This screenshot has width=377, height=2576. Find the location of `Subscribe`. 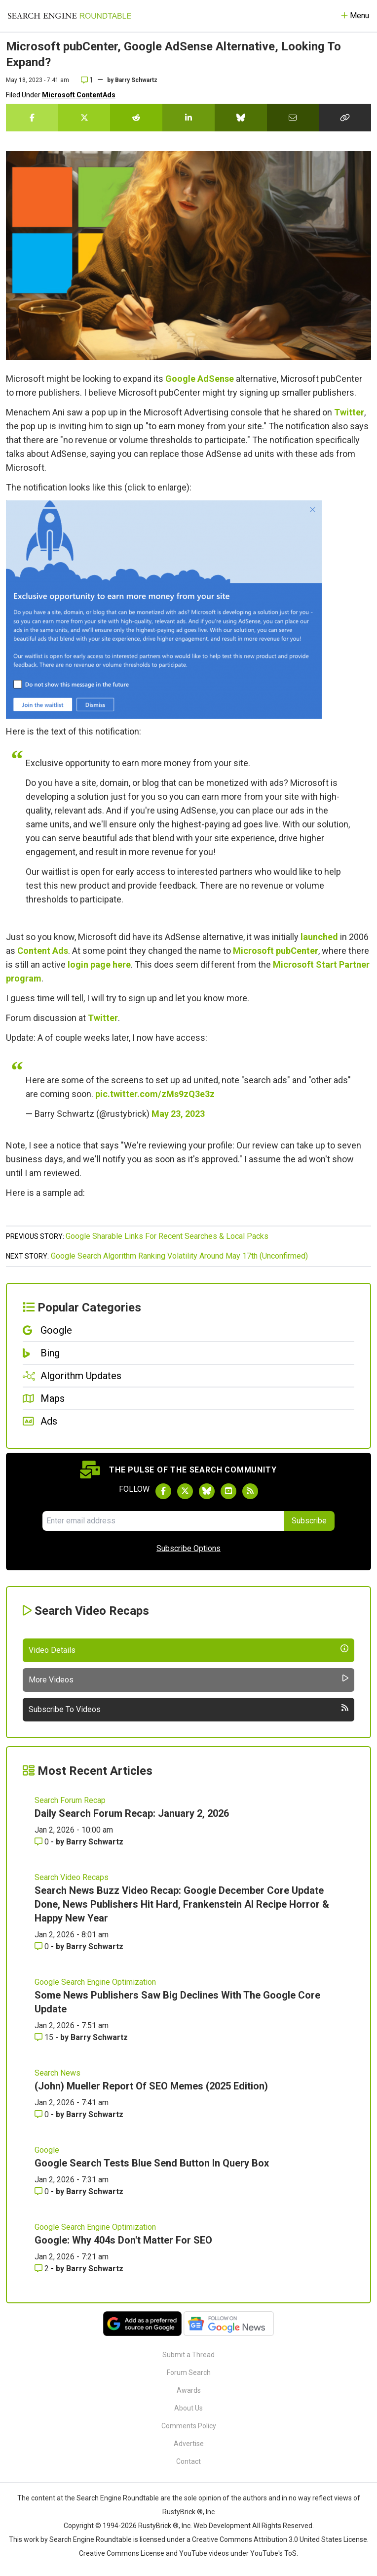

Subscribe is located at coordinates (309, 1520).